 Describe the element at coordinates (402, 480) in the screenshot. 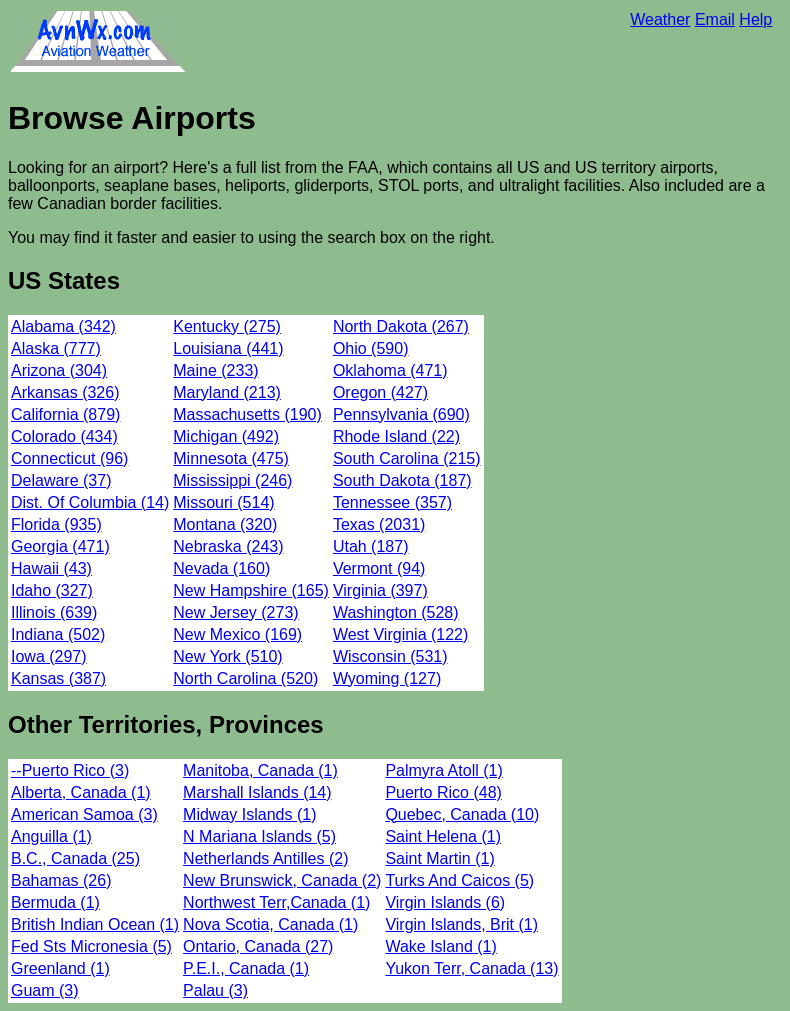

I see `South Dakota (187)` at that location.